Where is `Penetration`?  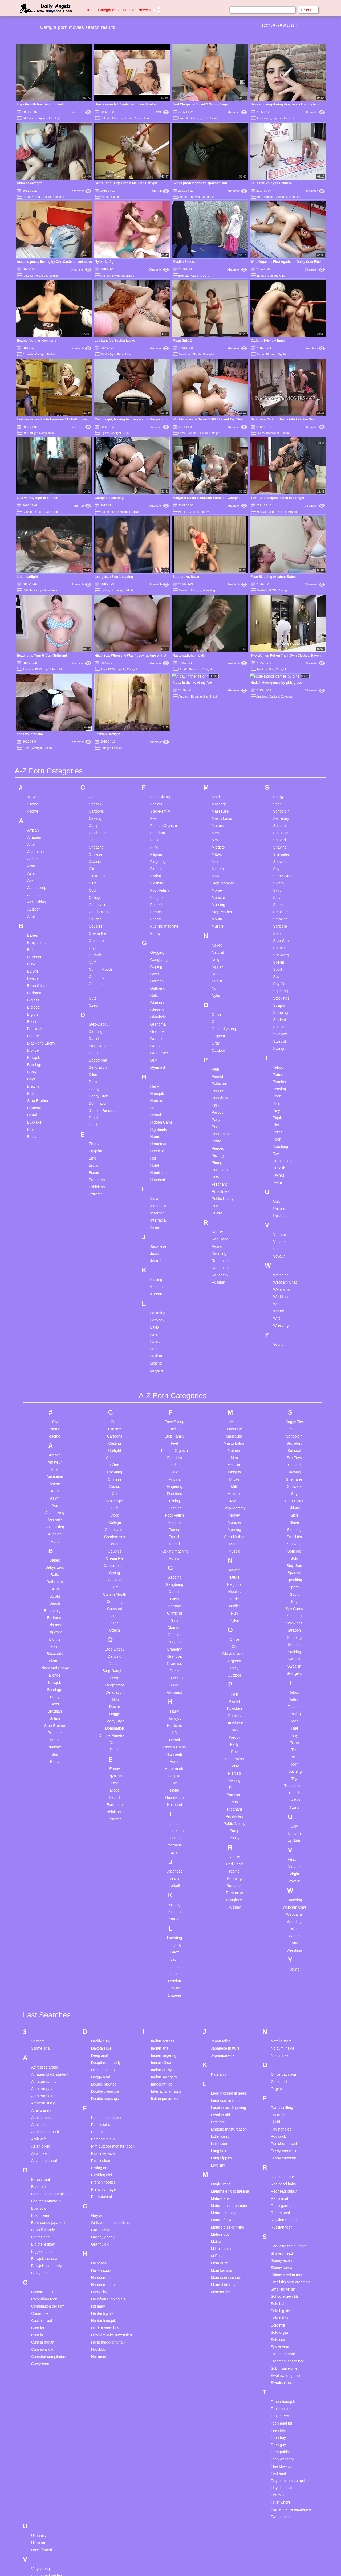 Penetration is located at coordinates (221, 1006).